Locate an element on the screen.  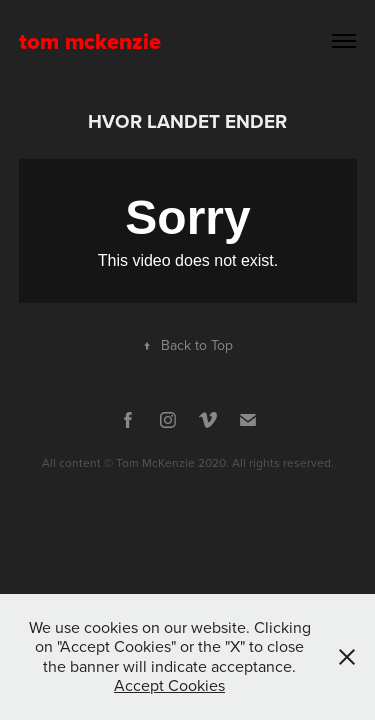
tom mckenzie is located at coordinates (90, 41).